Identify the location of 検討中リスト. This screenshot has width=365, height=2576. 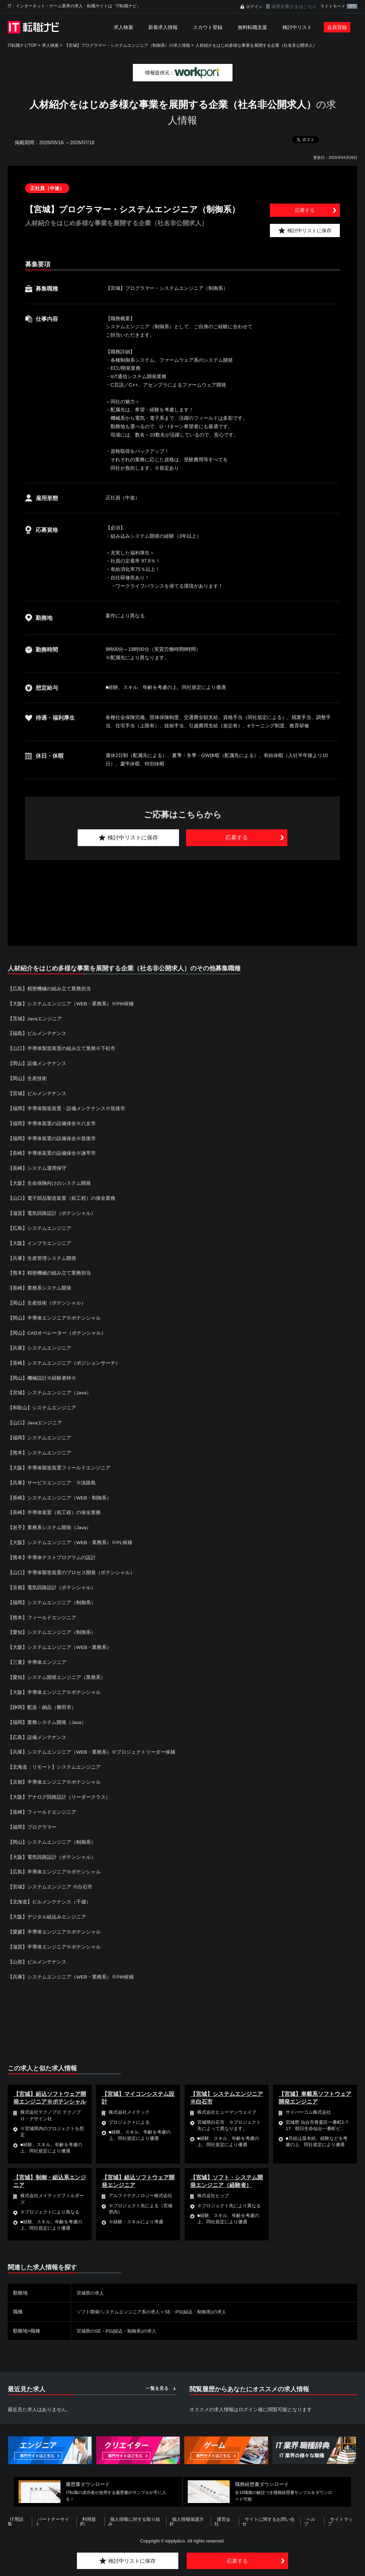
(297, 27).